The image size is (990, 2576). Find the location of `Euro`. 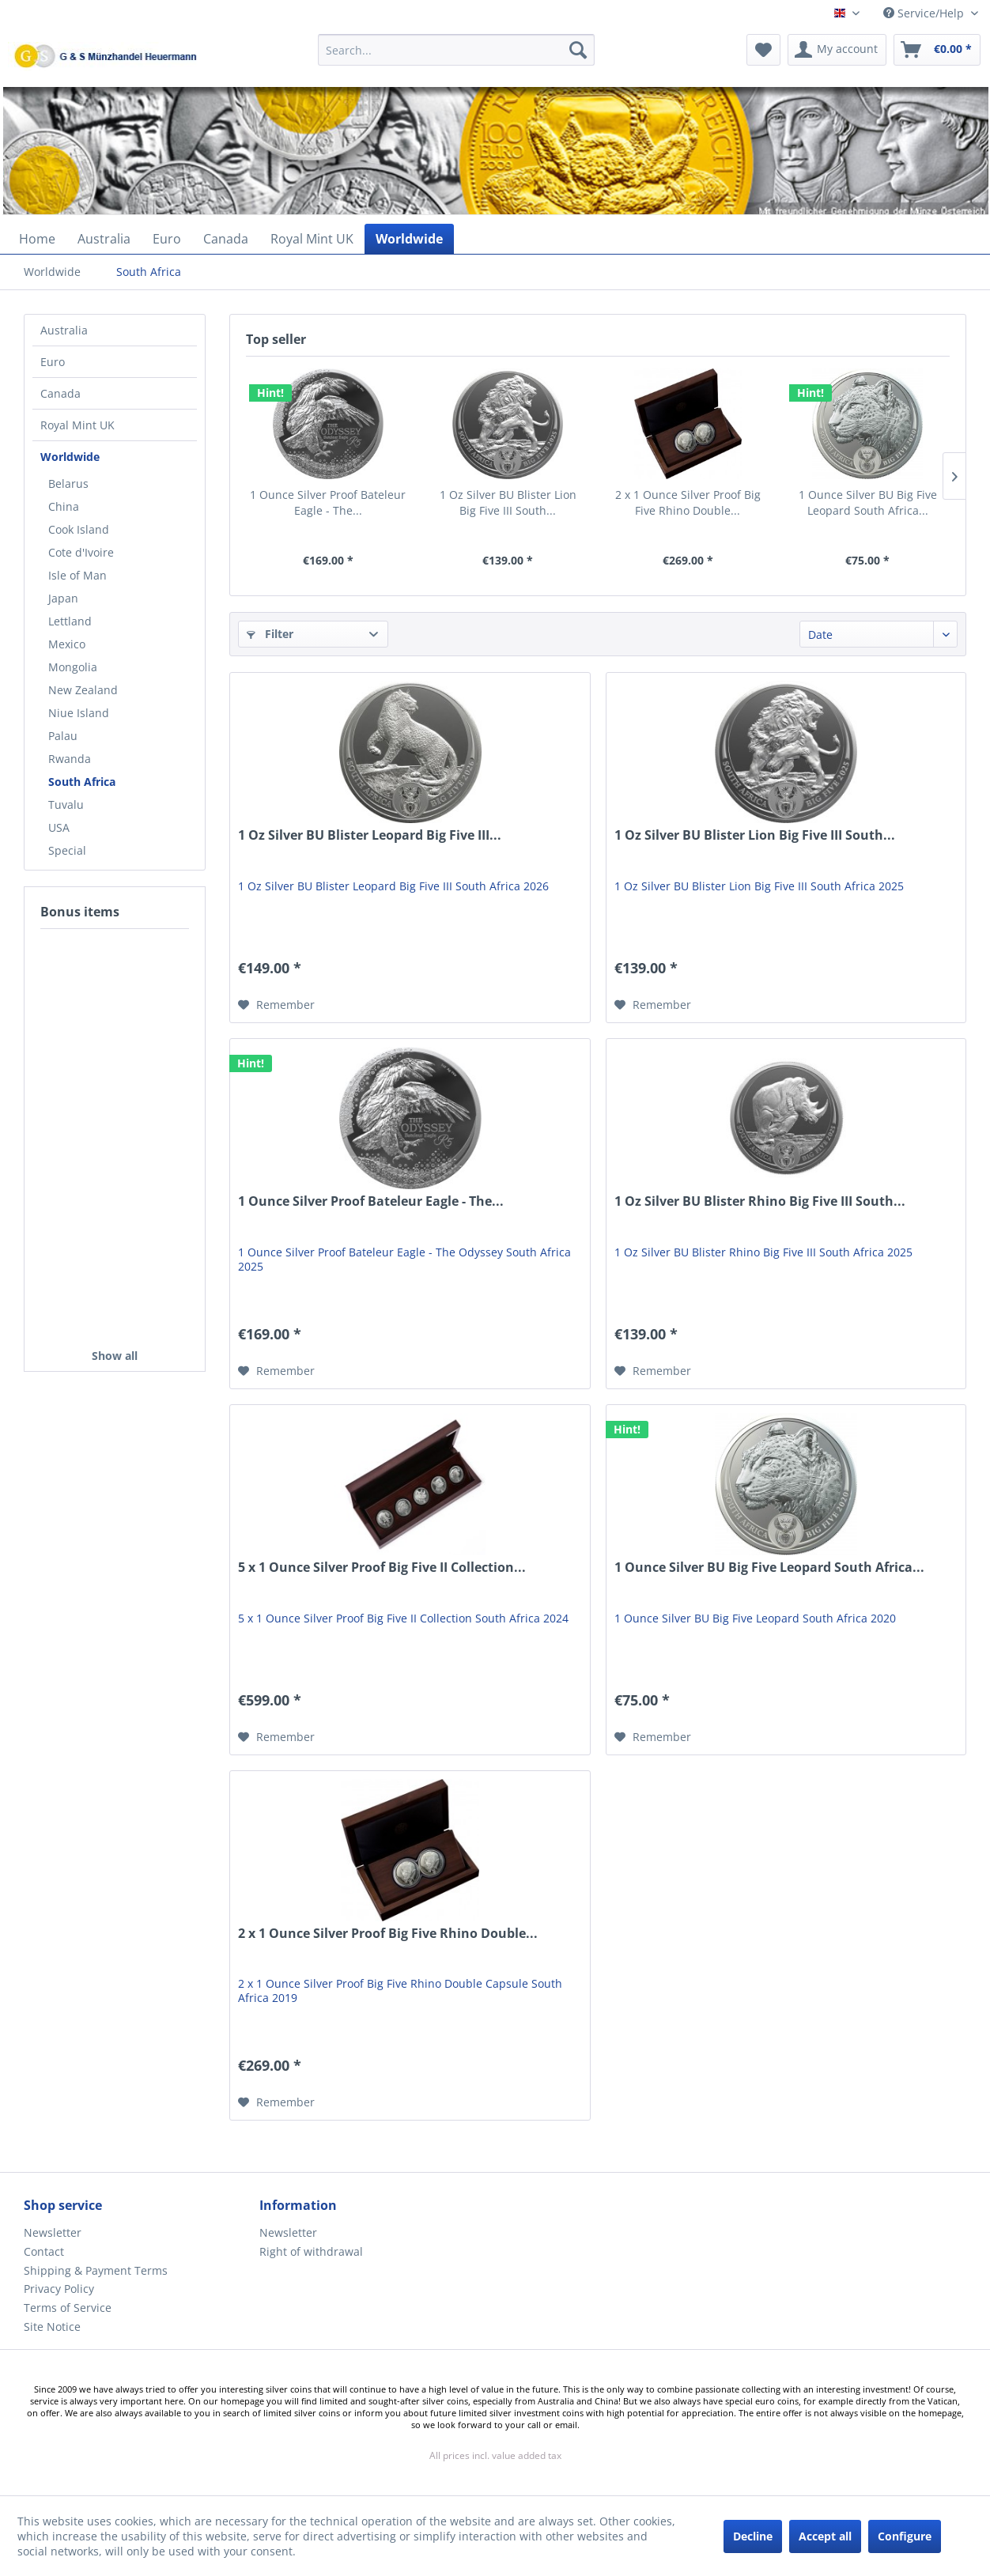

Euro is located at coordinates (52, 361).